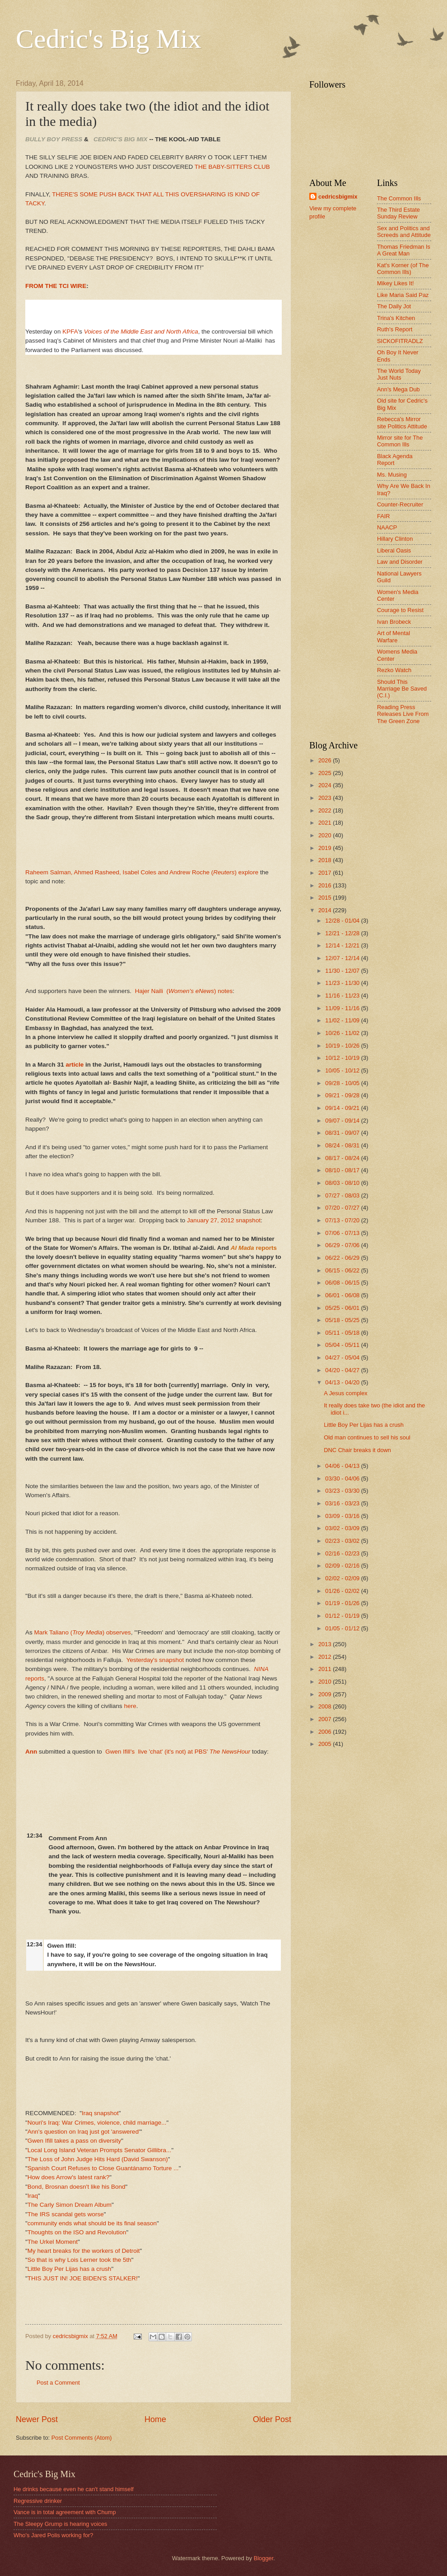 The image size is (447, 2576). What do you see at coordinates (343, 1220) in the screenshot?
I see `07/13 - 07/20` at bounding box center [343, 1220].